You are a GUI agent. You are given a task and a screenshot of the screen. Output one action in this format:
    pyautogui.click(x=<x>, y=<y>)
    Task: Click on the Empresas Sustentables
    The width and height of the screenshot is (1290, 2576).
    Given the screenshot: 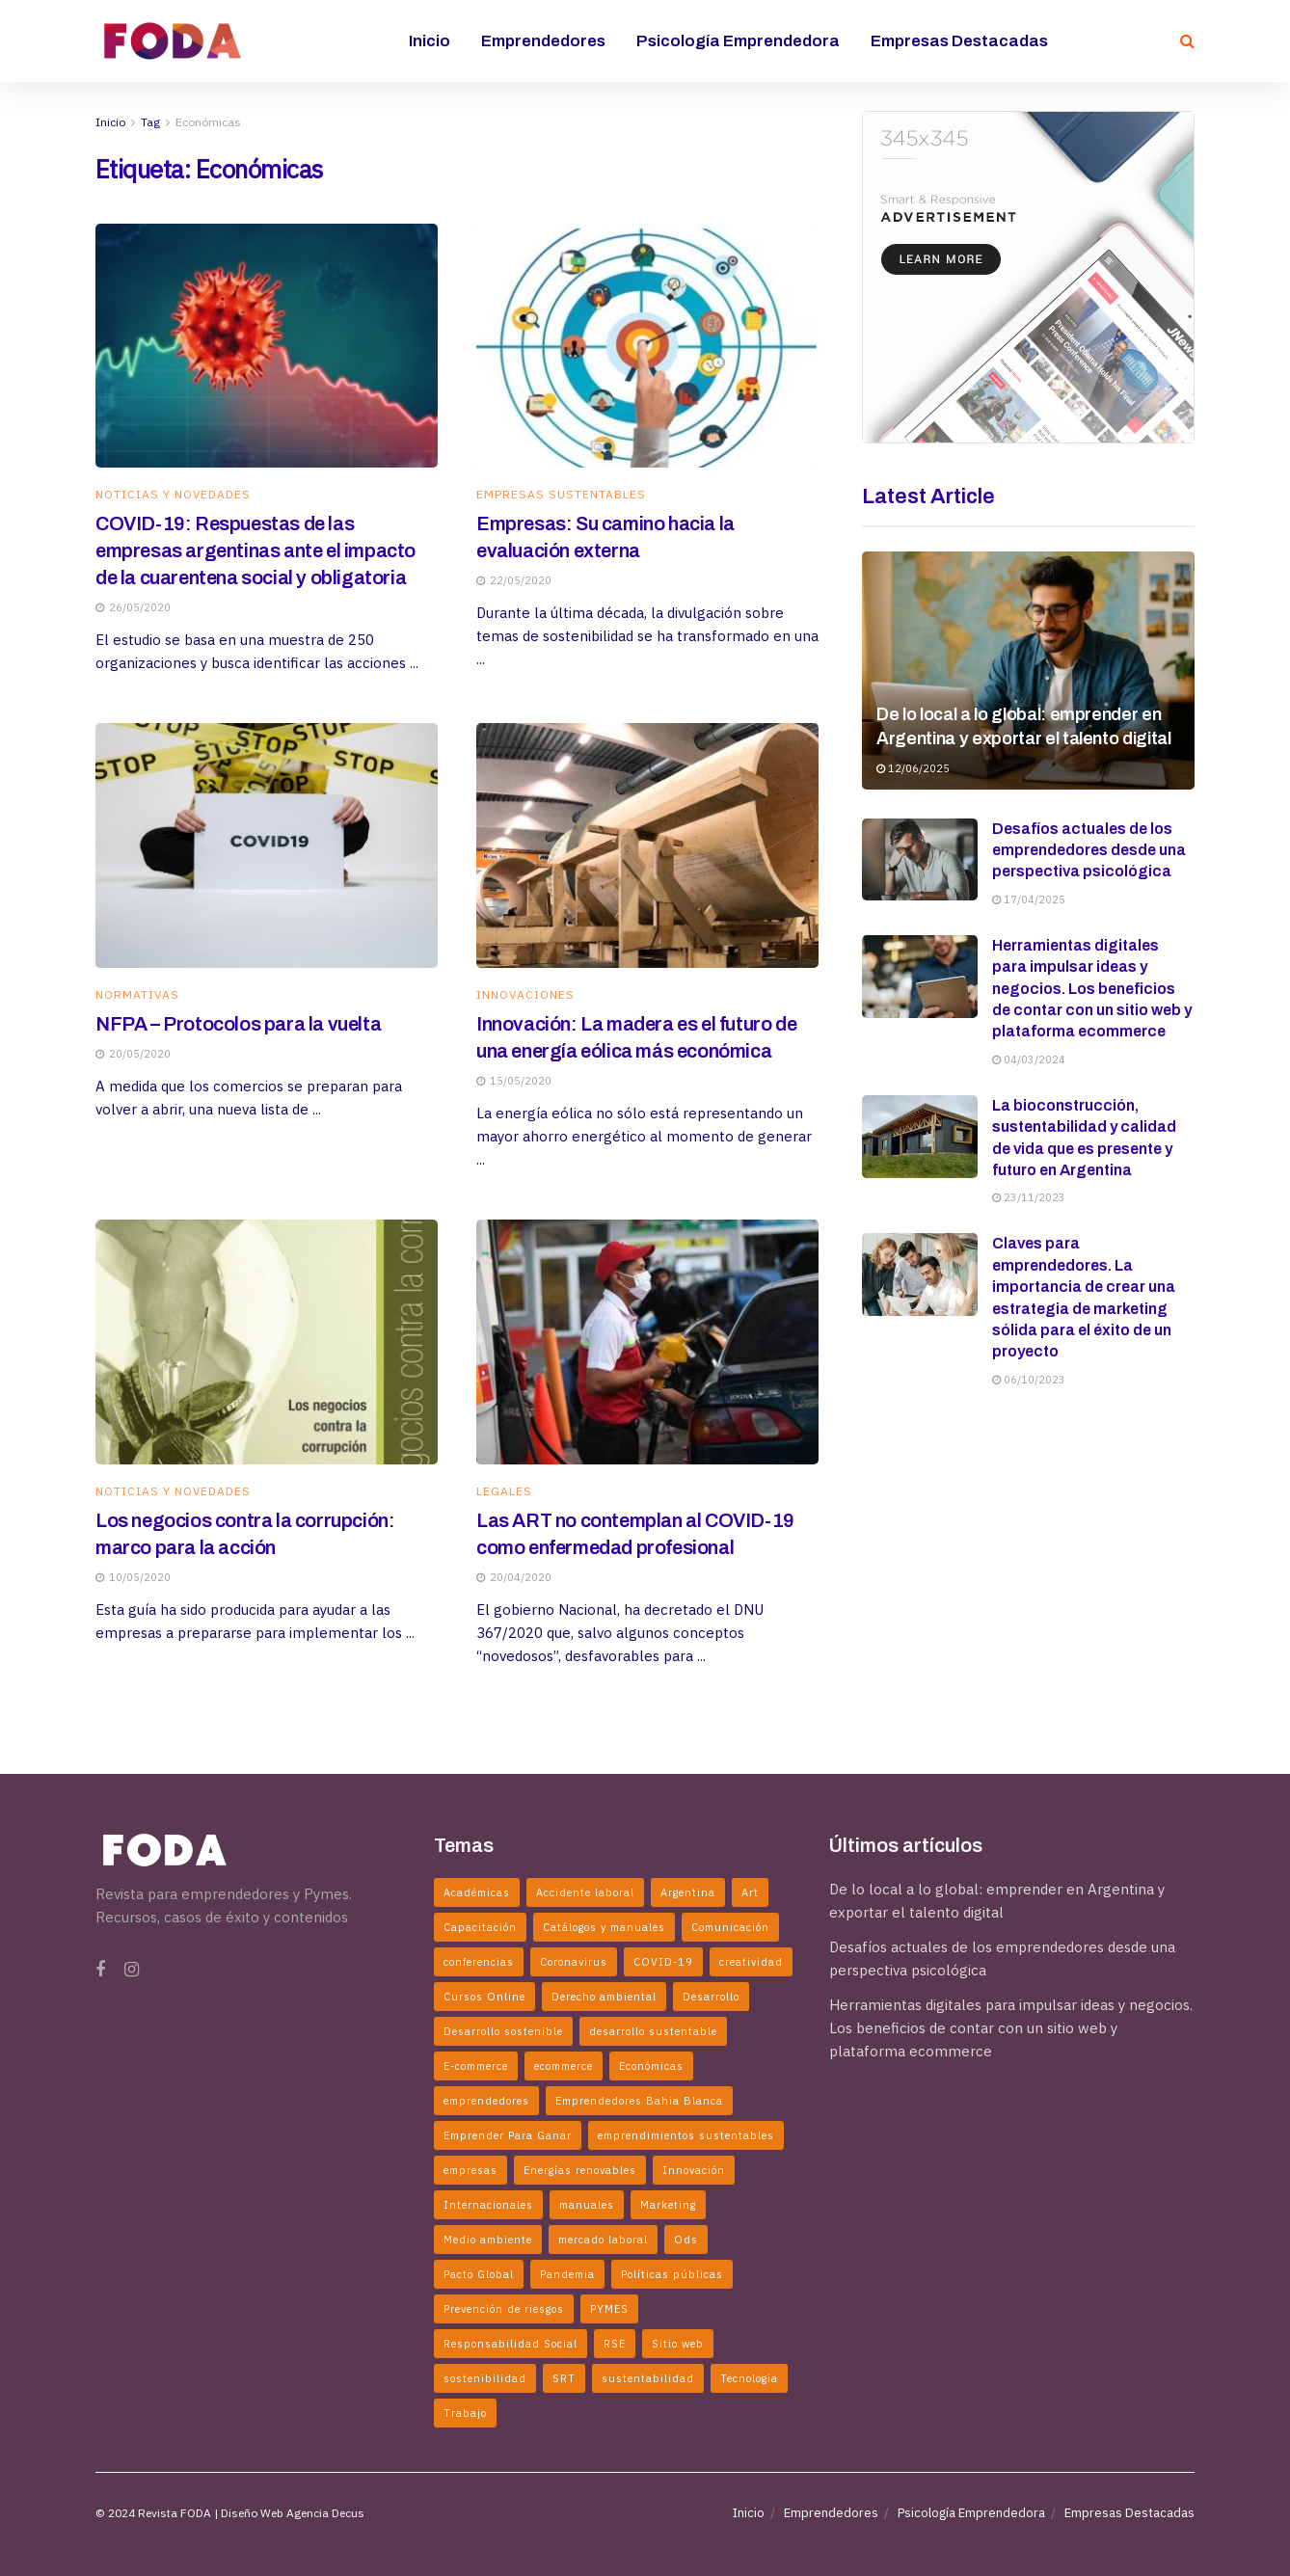 What is the action you would take?
    pyautogui.click(x=561, y=494)
    